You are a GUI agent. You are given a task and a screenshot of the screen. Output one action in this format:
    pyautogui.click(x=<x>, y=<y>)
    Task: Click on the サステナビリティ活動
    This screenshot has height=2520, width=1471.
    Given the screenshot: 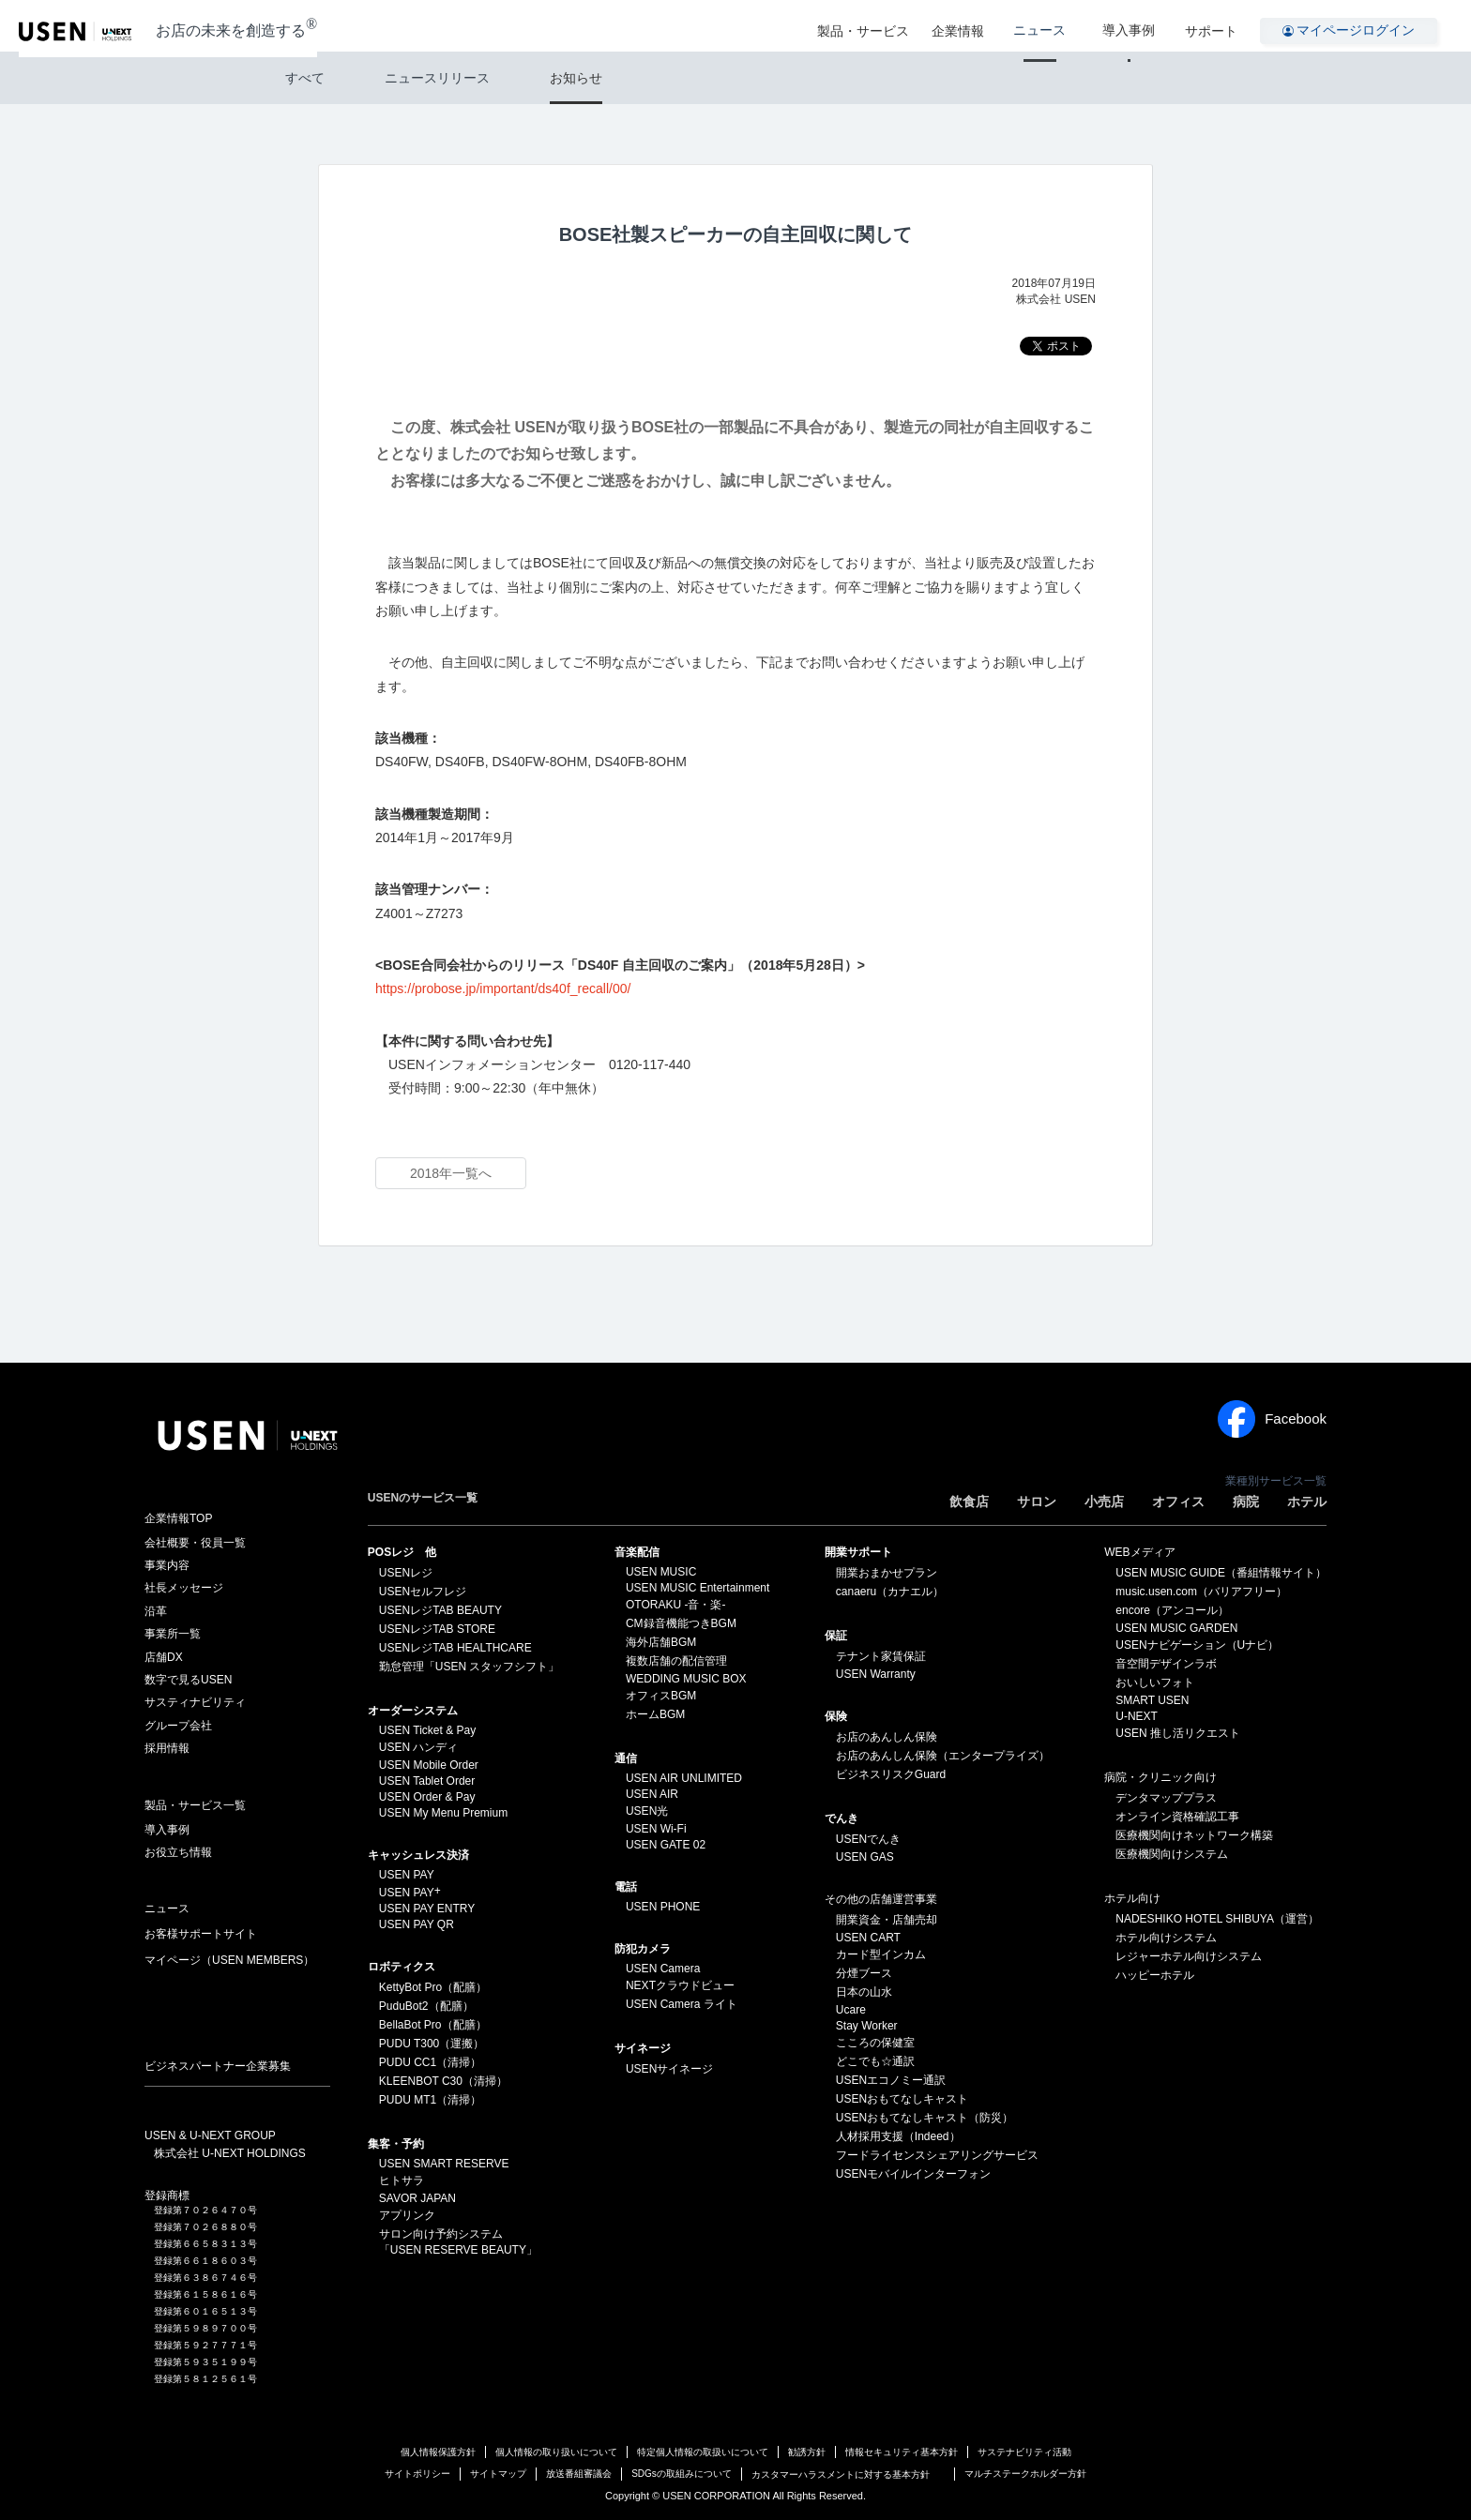 What is the action you would take?
    pyautogui.click(x=1024, y=2452)
    